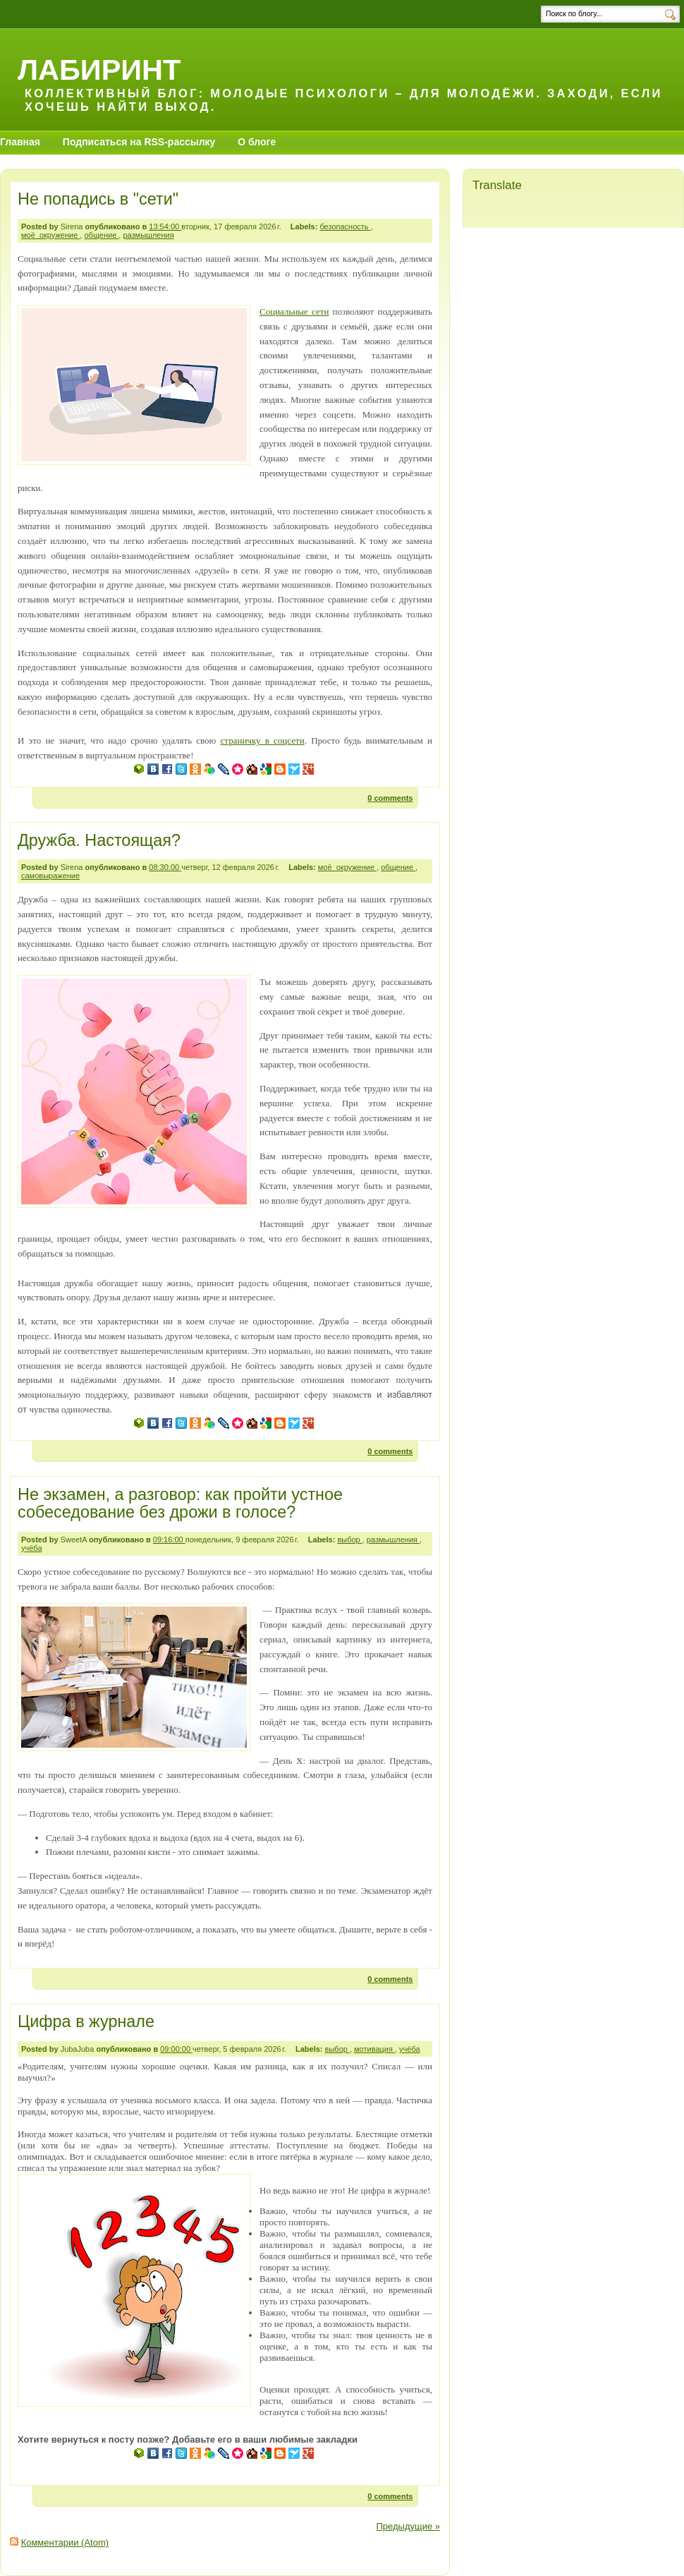 Image resolution: width=684 pixels, height=2576 pixels. Describe the element at coordinates (169, 1539) in the screenshot. I see `09:16:00` at that location.